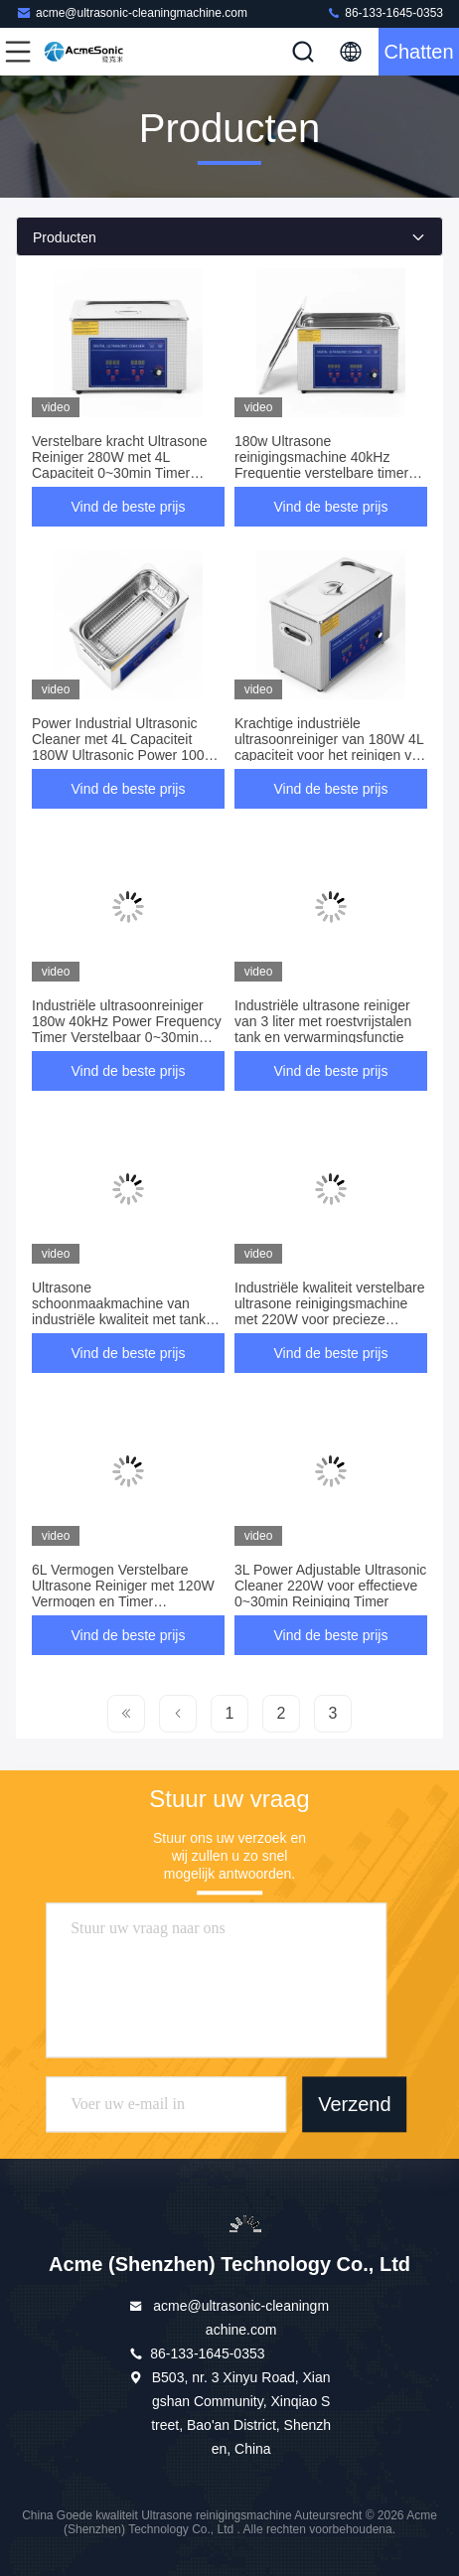  What do you see at coordinates (354, 2104) in the screenshot?
I see `Verzend` at bounding box center [354, 2104].